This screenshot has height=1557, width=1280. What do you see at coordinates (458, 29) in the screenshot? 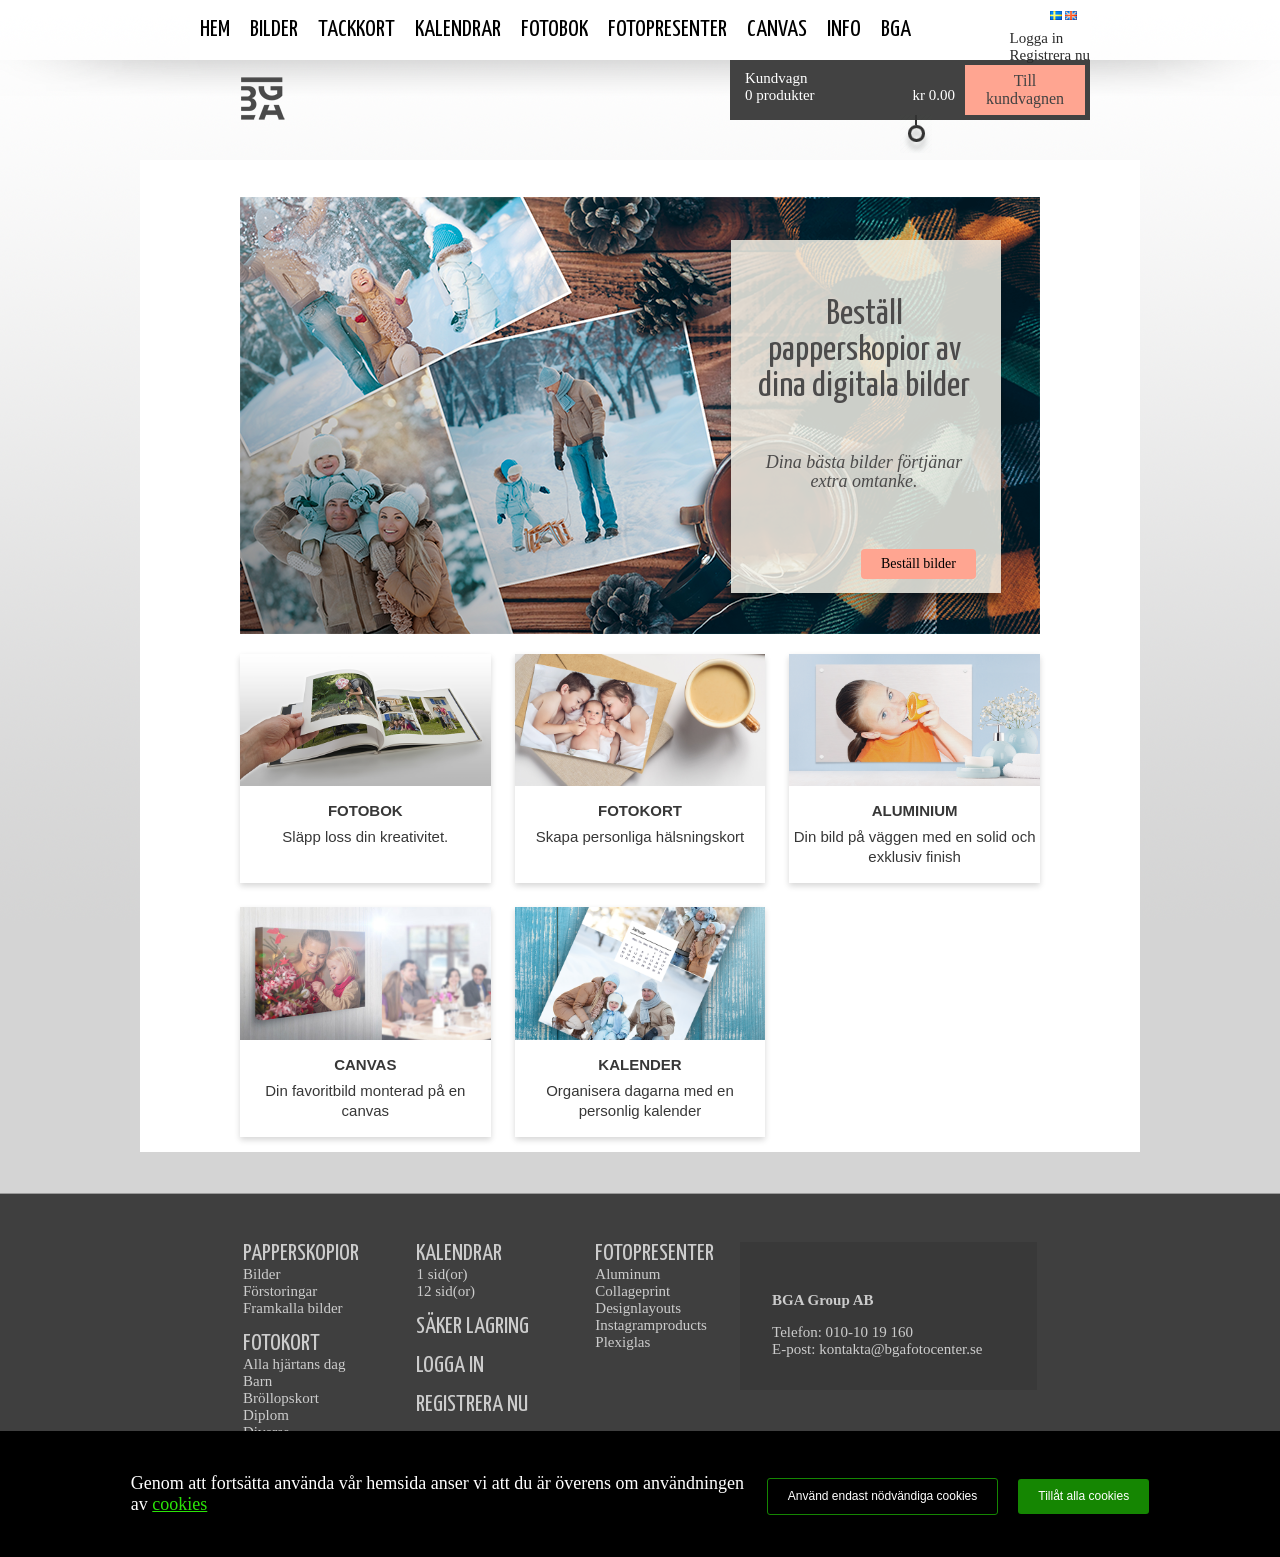
I see `Kalendrar` at bounding box center [458, 29].